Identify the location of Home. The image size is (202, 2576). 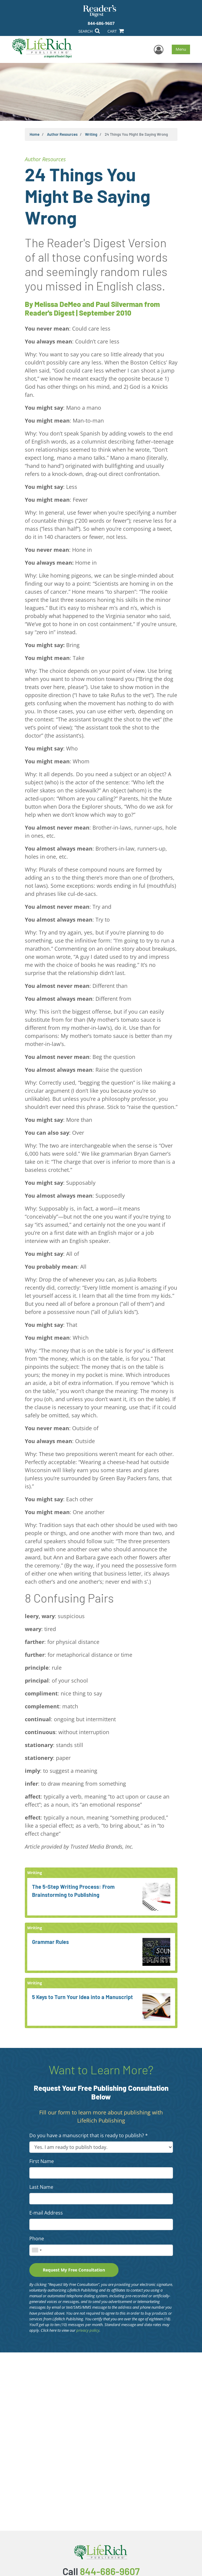
(35, 134).